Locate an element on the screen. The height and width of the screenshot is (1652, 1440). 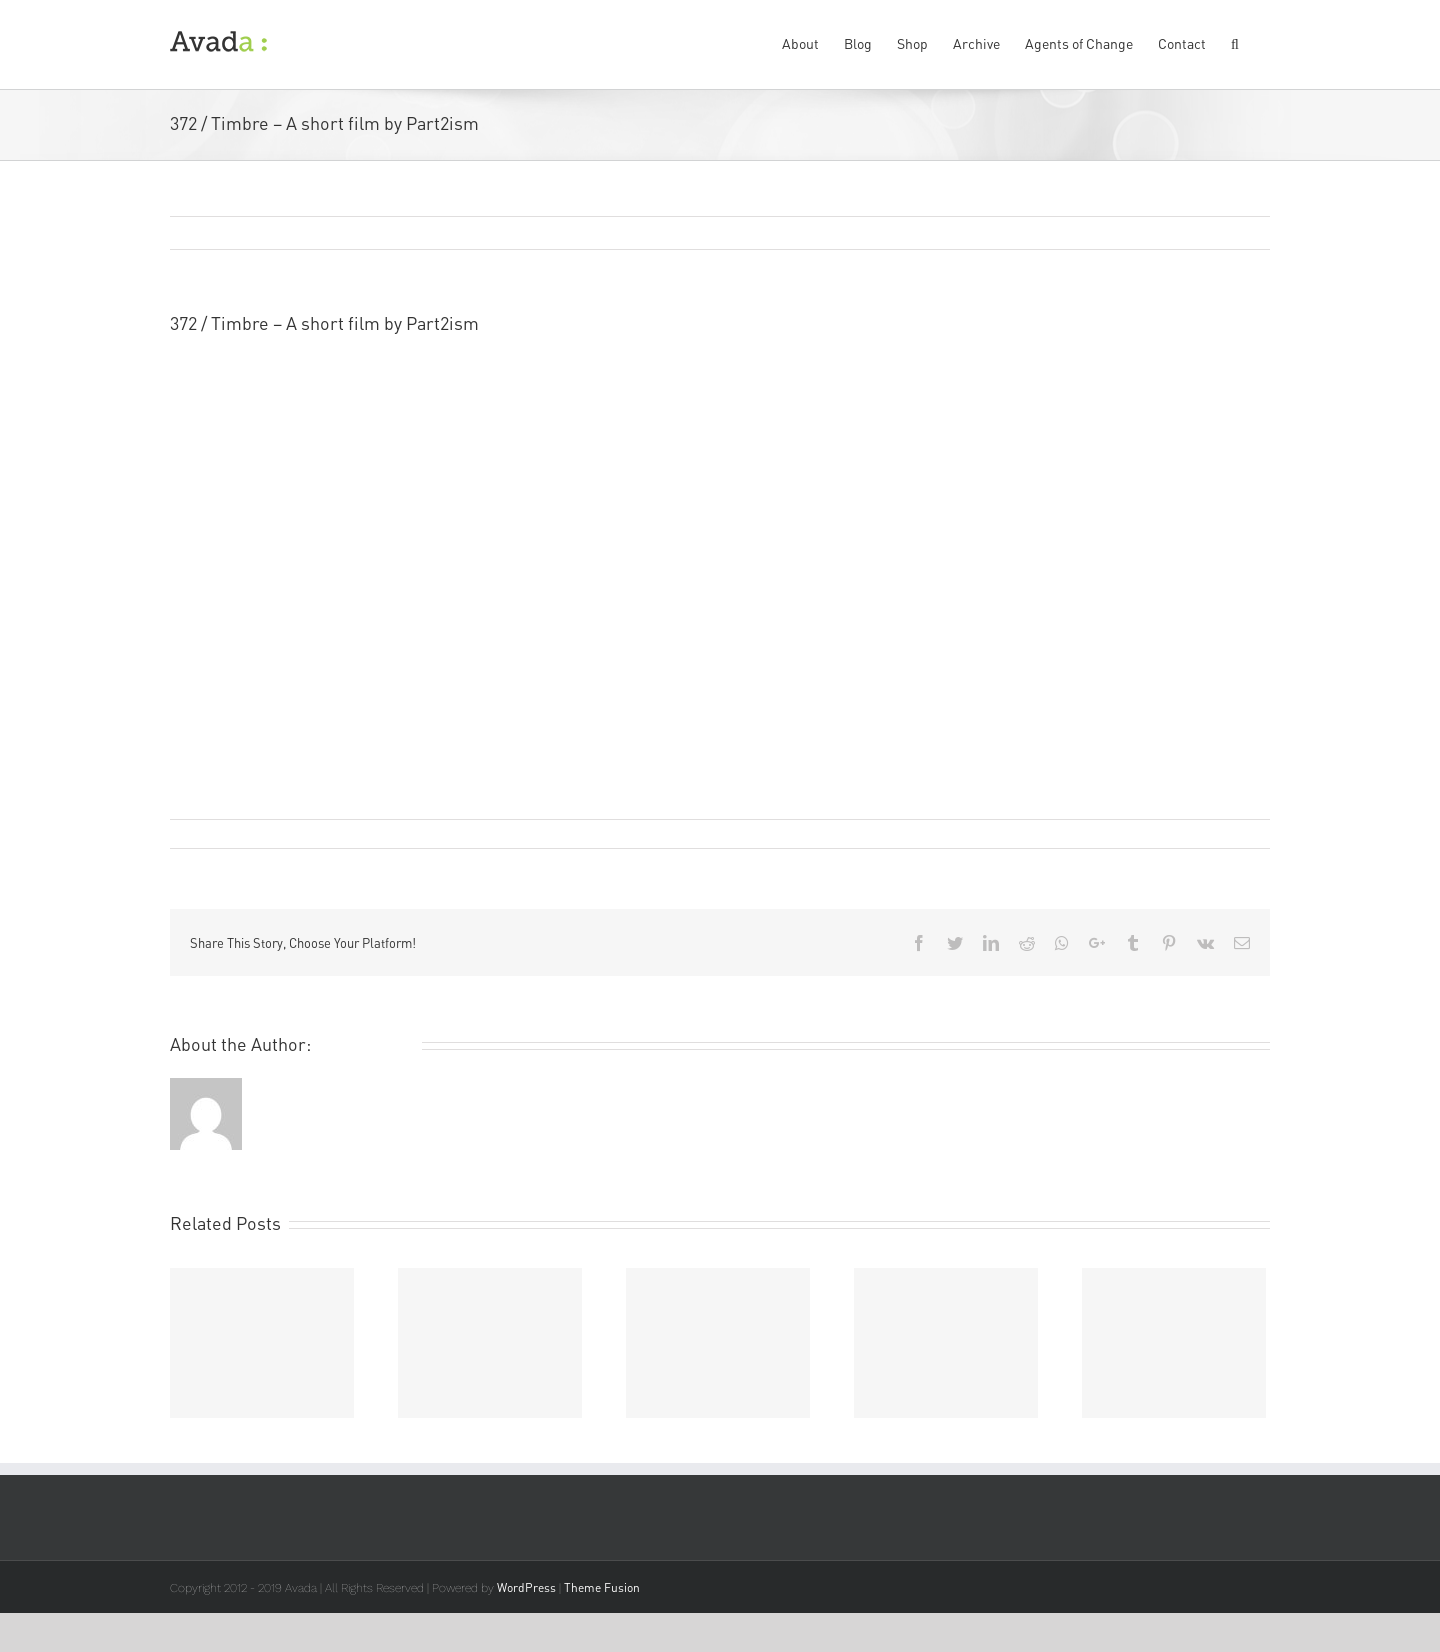
Theme Fusion is located at coordinates (602, 1587).